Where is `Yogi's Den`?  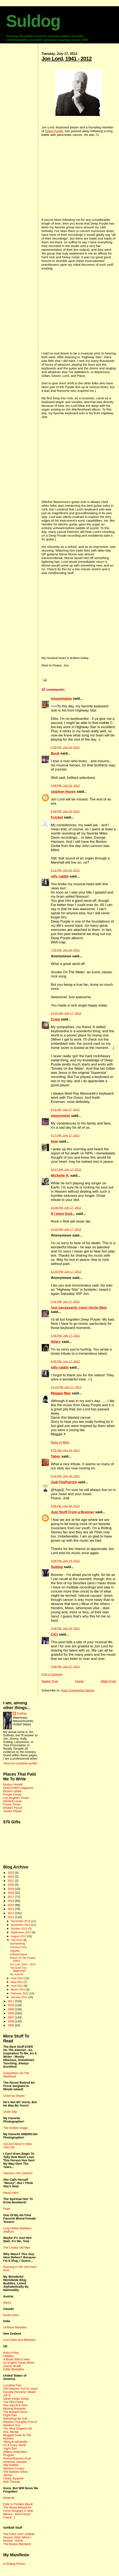 Yogi's Den is located at coordinates (10, 2448).